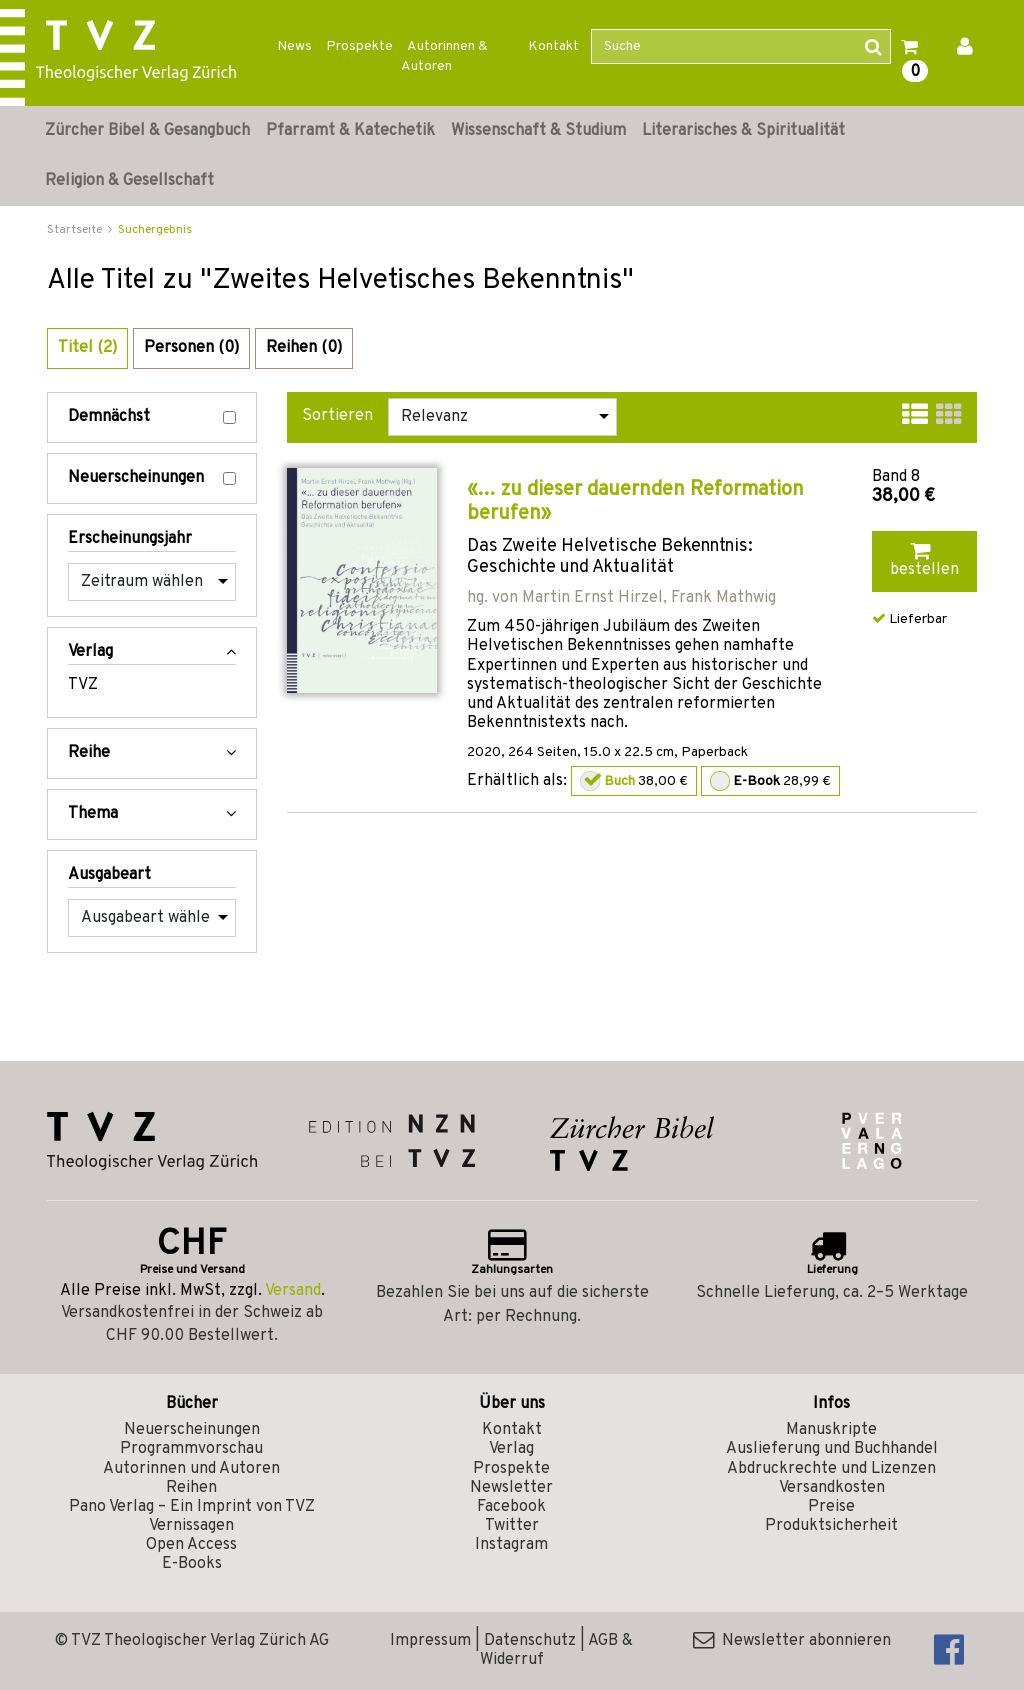 This screenshot has height=1690, width=1024. I want to click on Manuskripte, so click(831, 1430).